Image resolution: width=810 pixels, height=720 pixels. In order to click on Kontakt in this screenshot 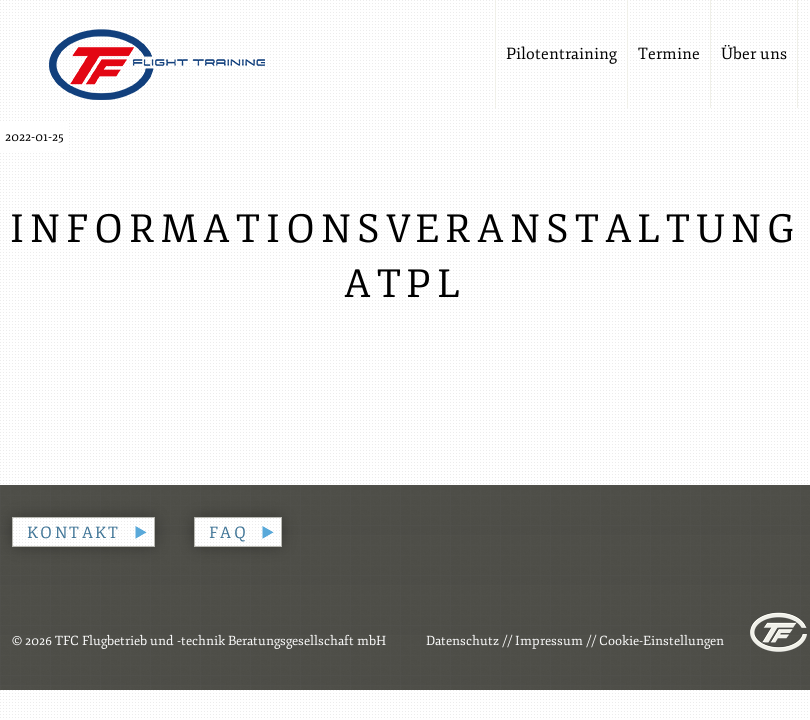, I will do `click(74, 533)`.